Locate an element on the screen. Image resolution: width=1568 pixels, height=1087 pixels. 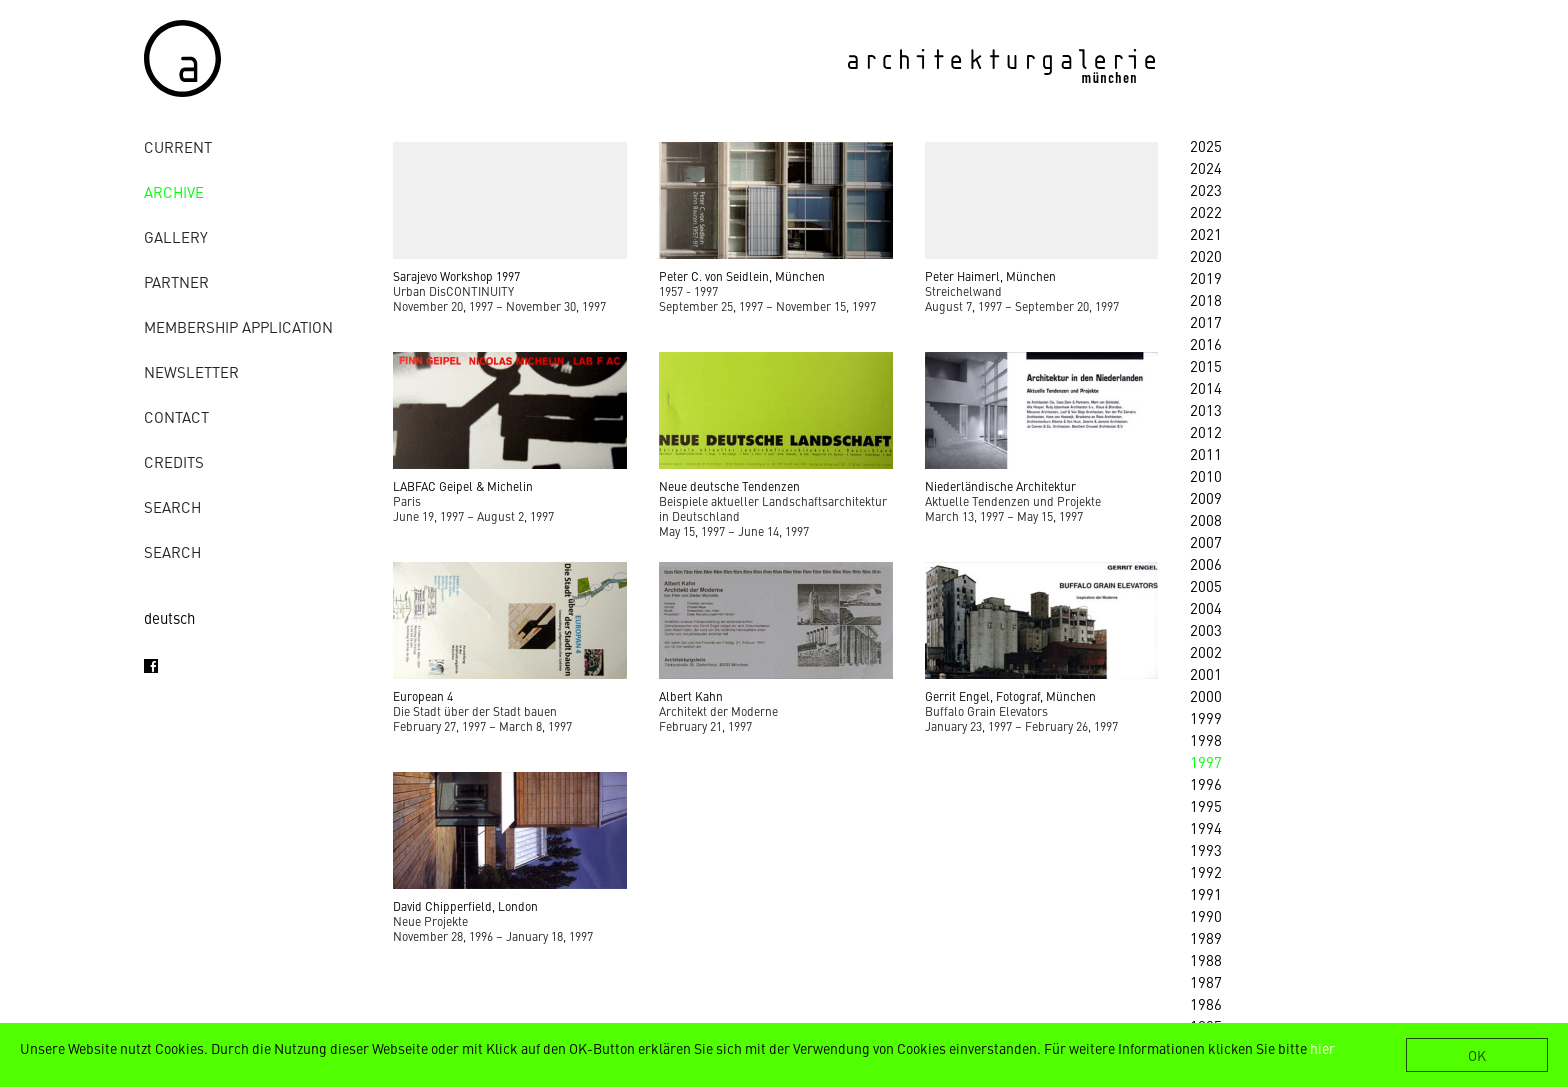
2002 is located at coordinates (1206, 651).